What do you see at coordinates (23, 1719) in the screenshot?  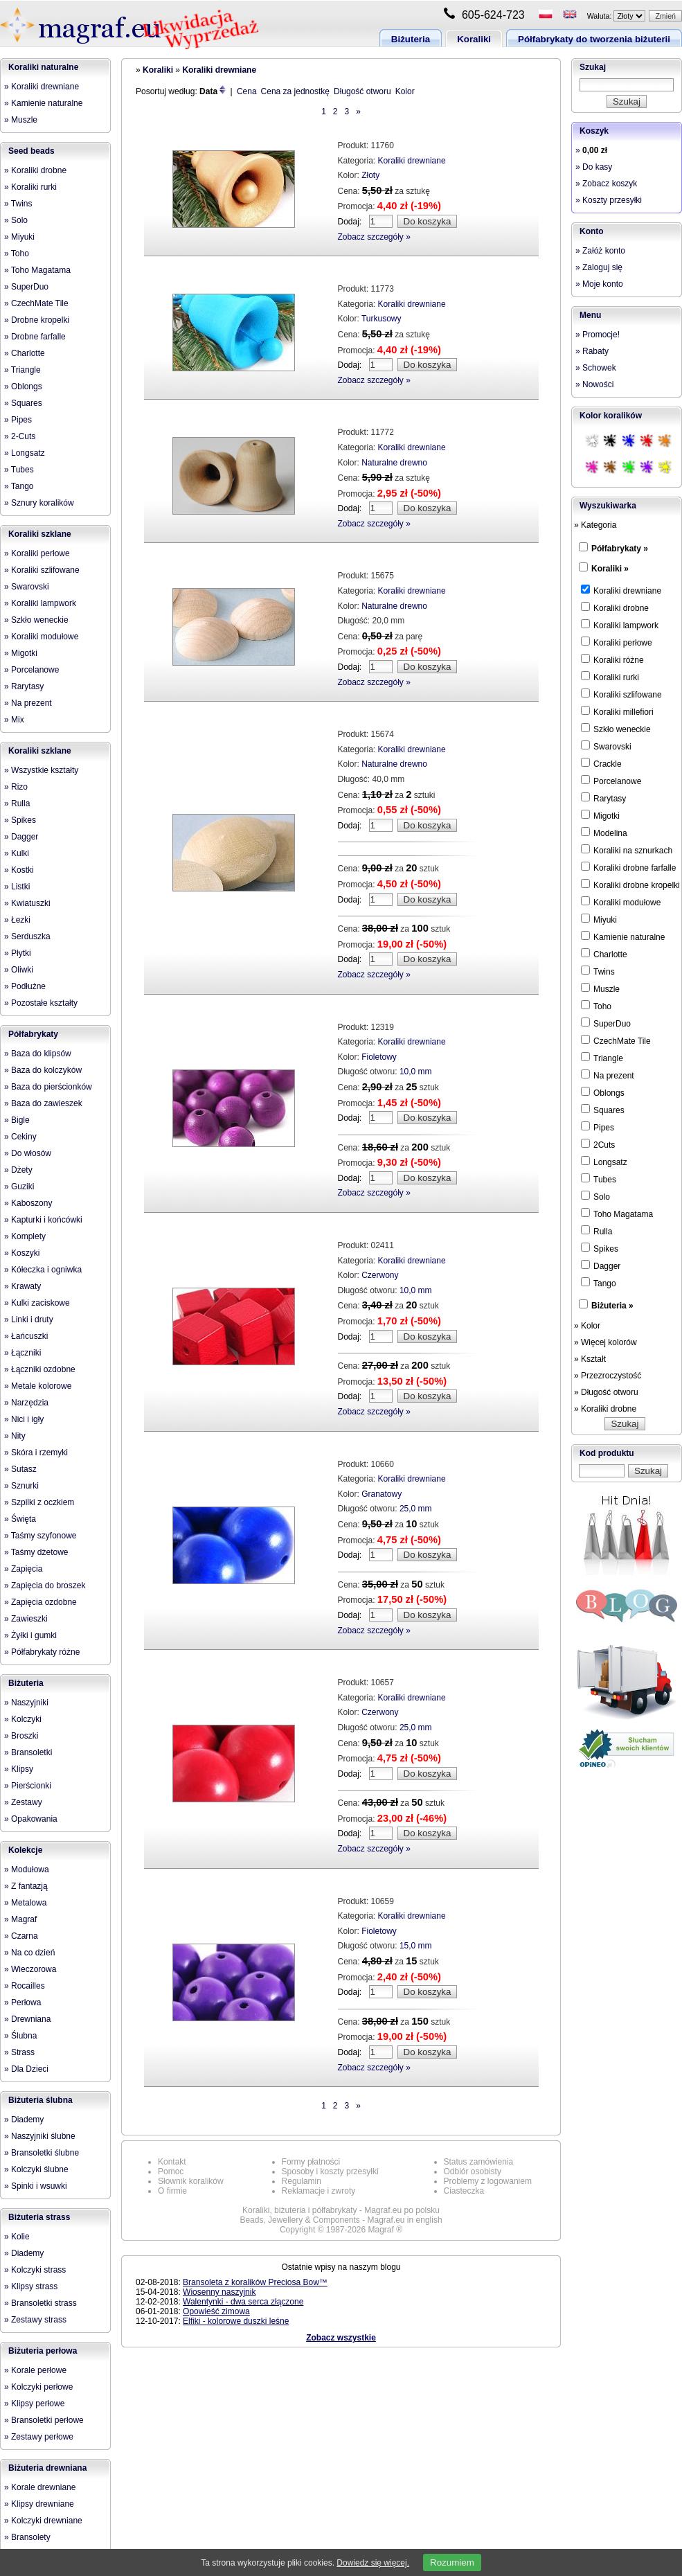 I see `» Kolczyki` at bounding box center [23, 1719].